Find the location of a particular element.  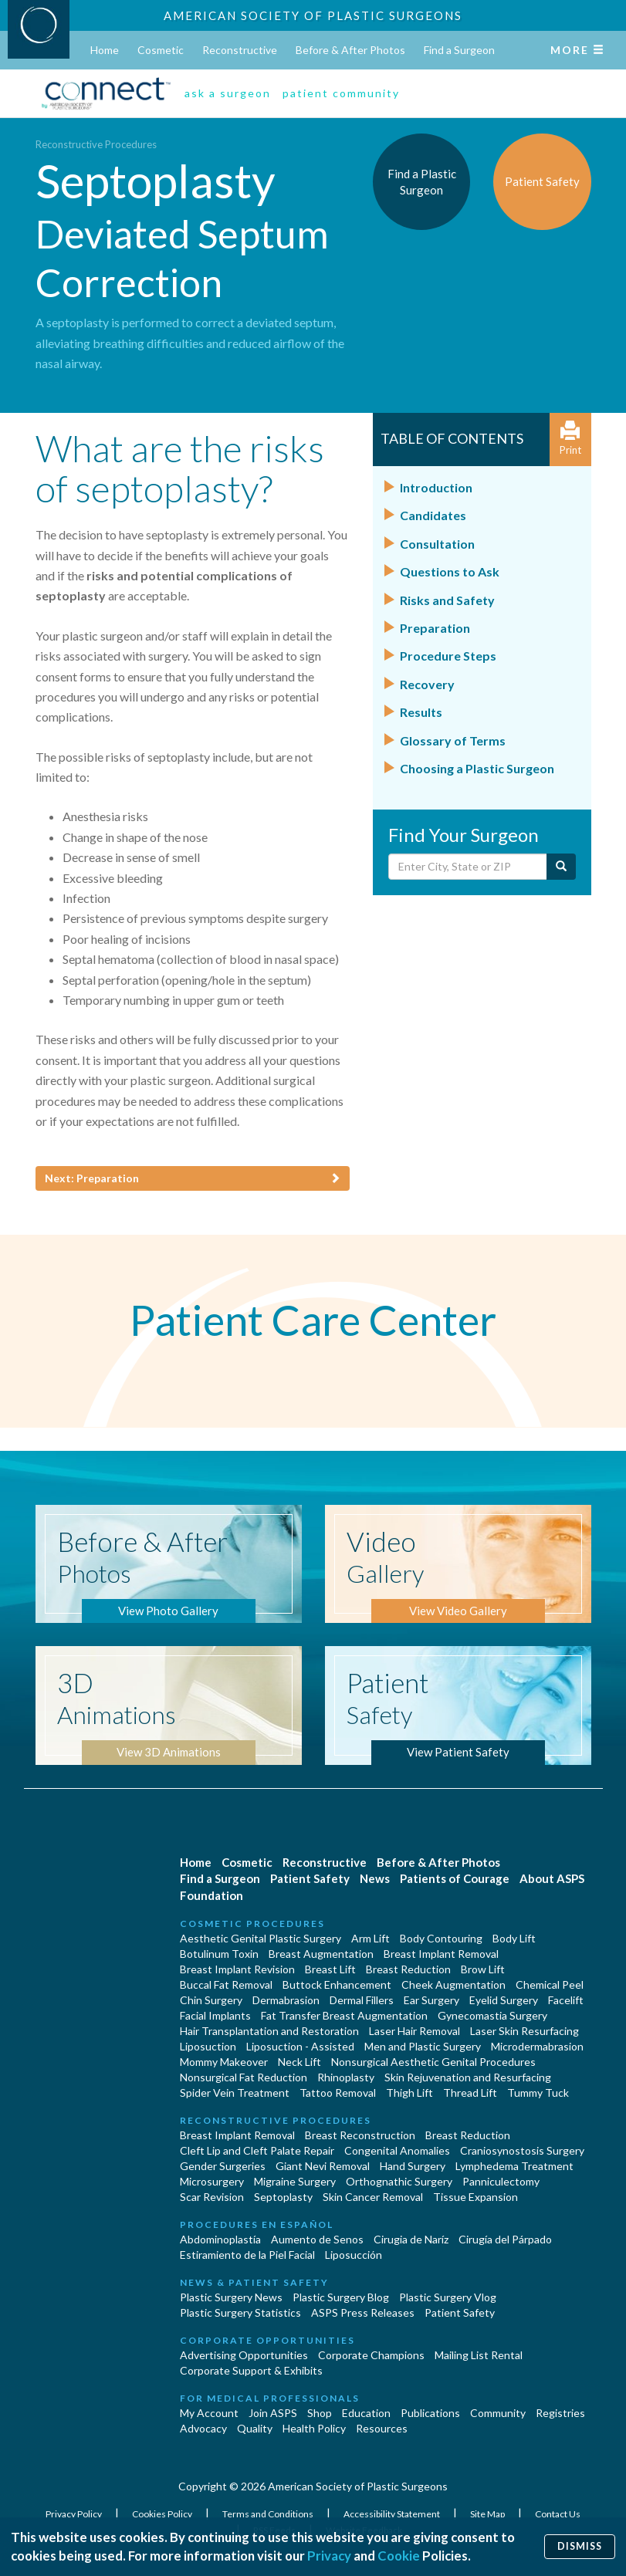

Congenital Anomalies is located at coordinates (397, 2150).